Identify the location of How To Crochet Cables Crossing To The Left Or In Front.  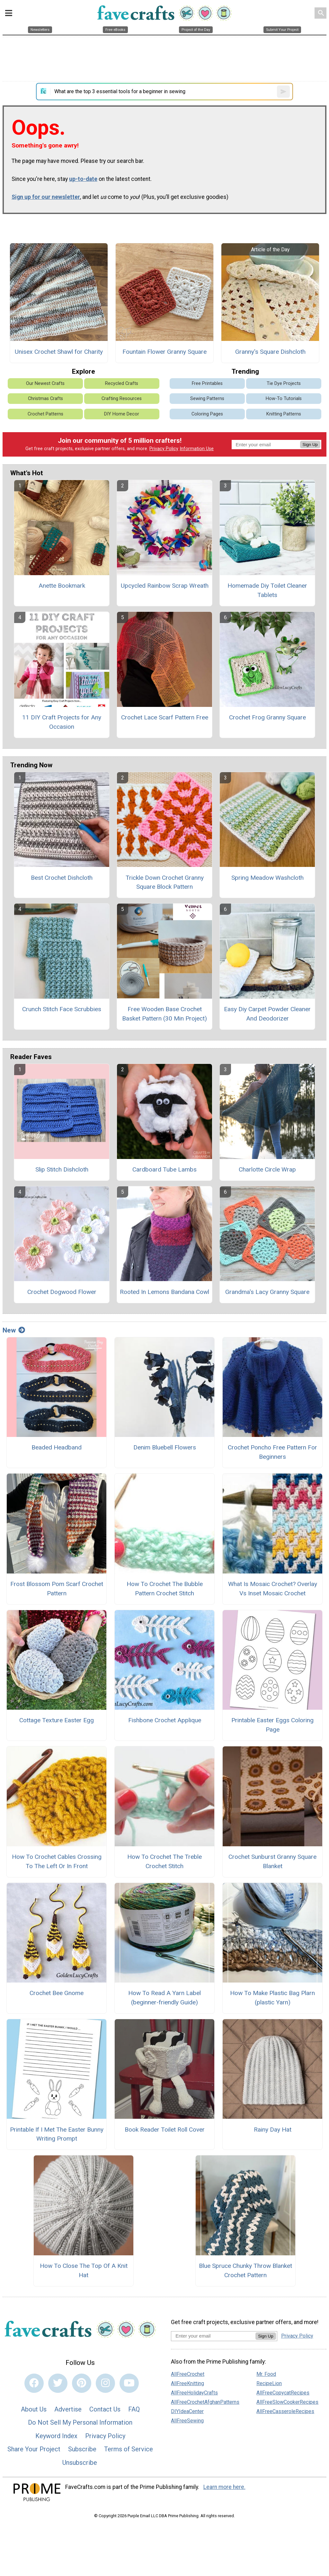
(57, 1861).